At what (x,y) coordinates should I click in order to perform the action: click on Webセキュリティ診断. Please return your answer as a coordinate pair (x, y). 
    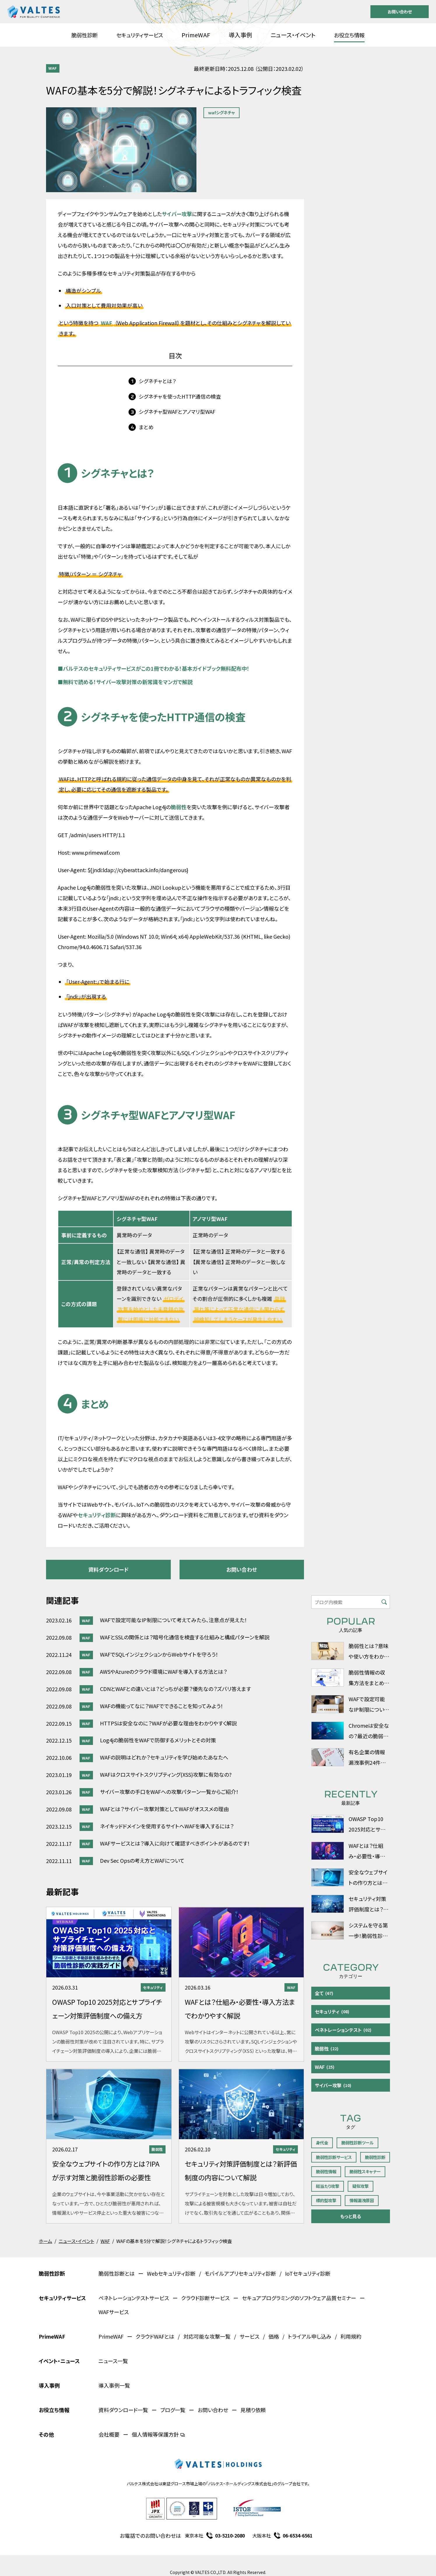
    Looking at the image, I should click on (171, 2273).